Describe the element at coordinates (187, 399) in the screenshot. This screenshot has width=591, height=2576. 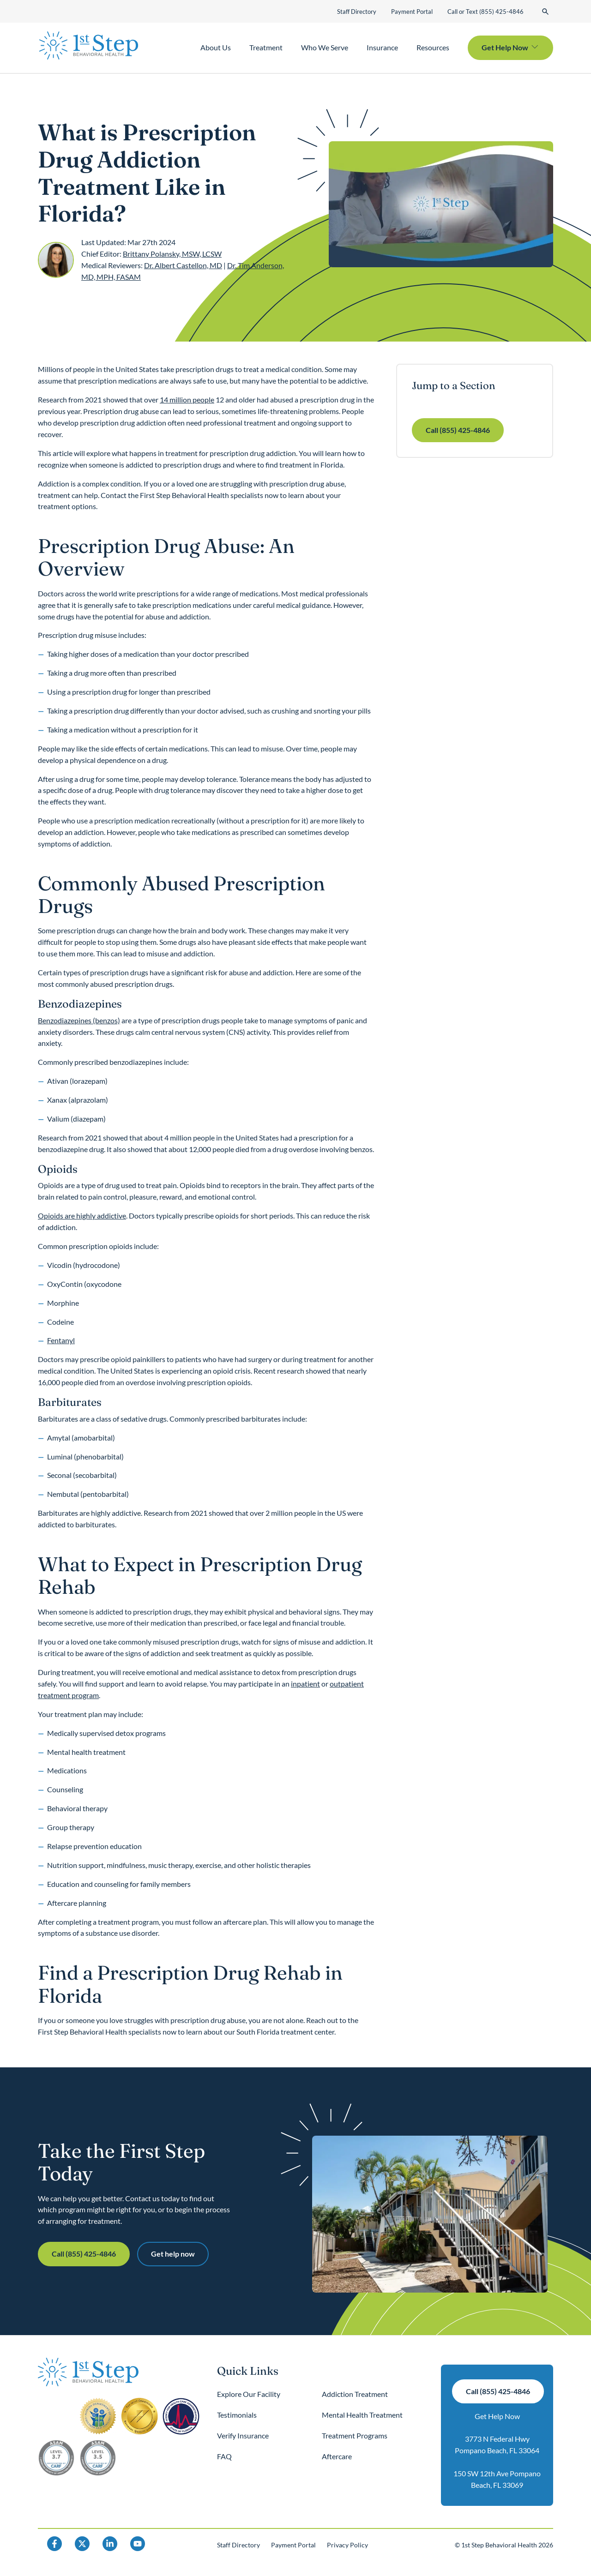
I see `14 million people` at that location.